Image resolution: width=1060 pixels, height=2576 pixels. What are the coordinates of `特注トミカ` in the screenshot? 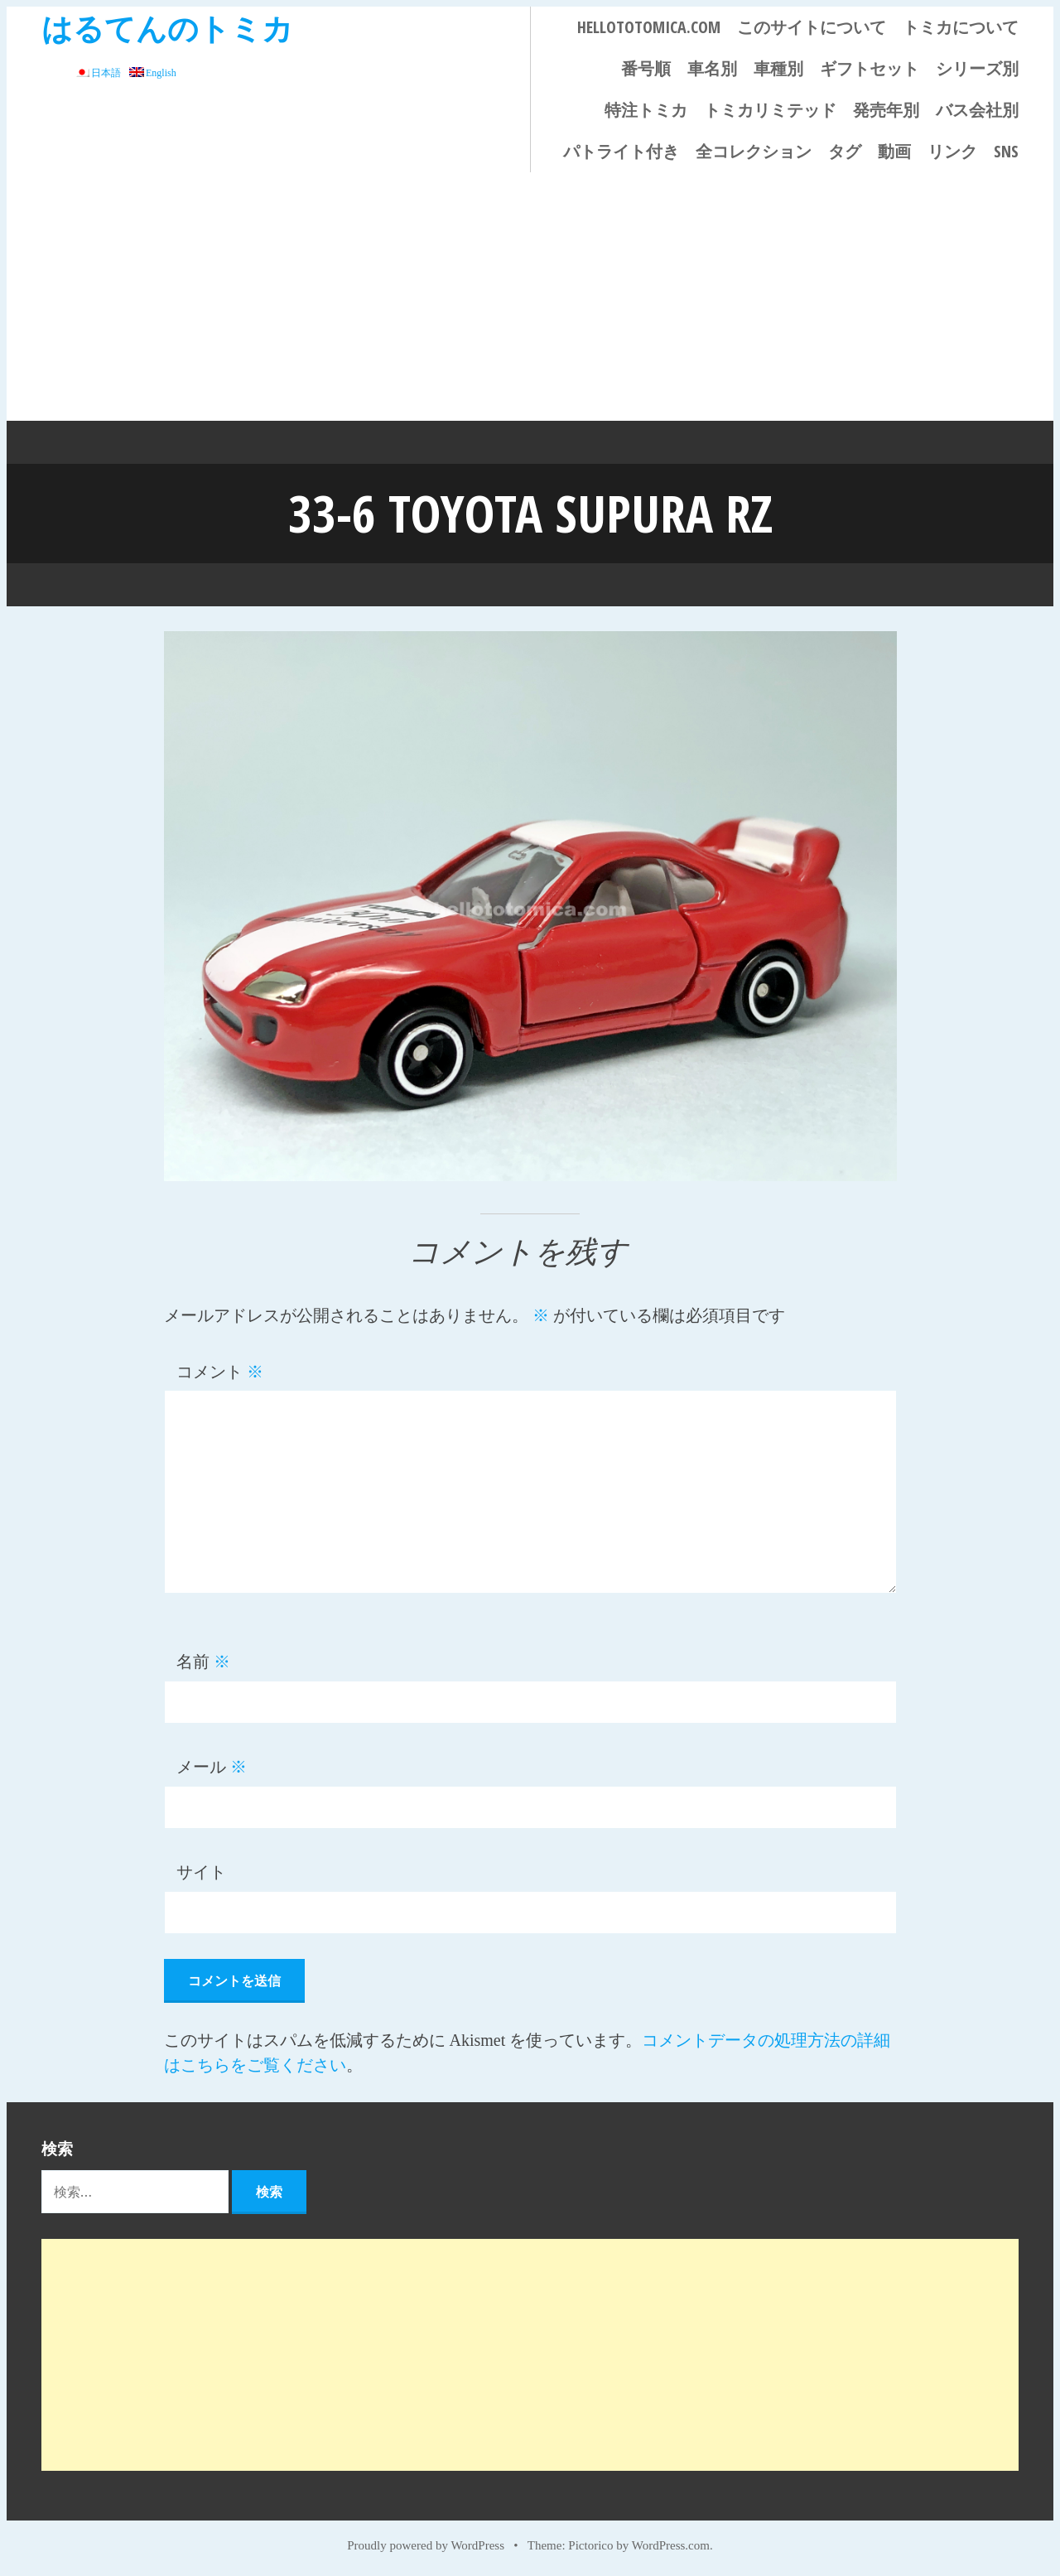 It's located at (646, 110).